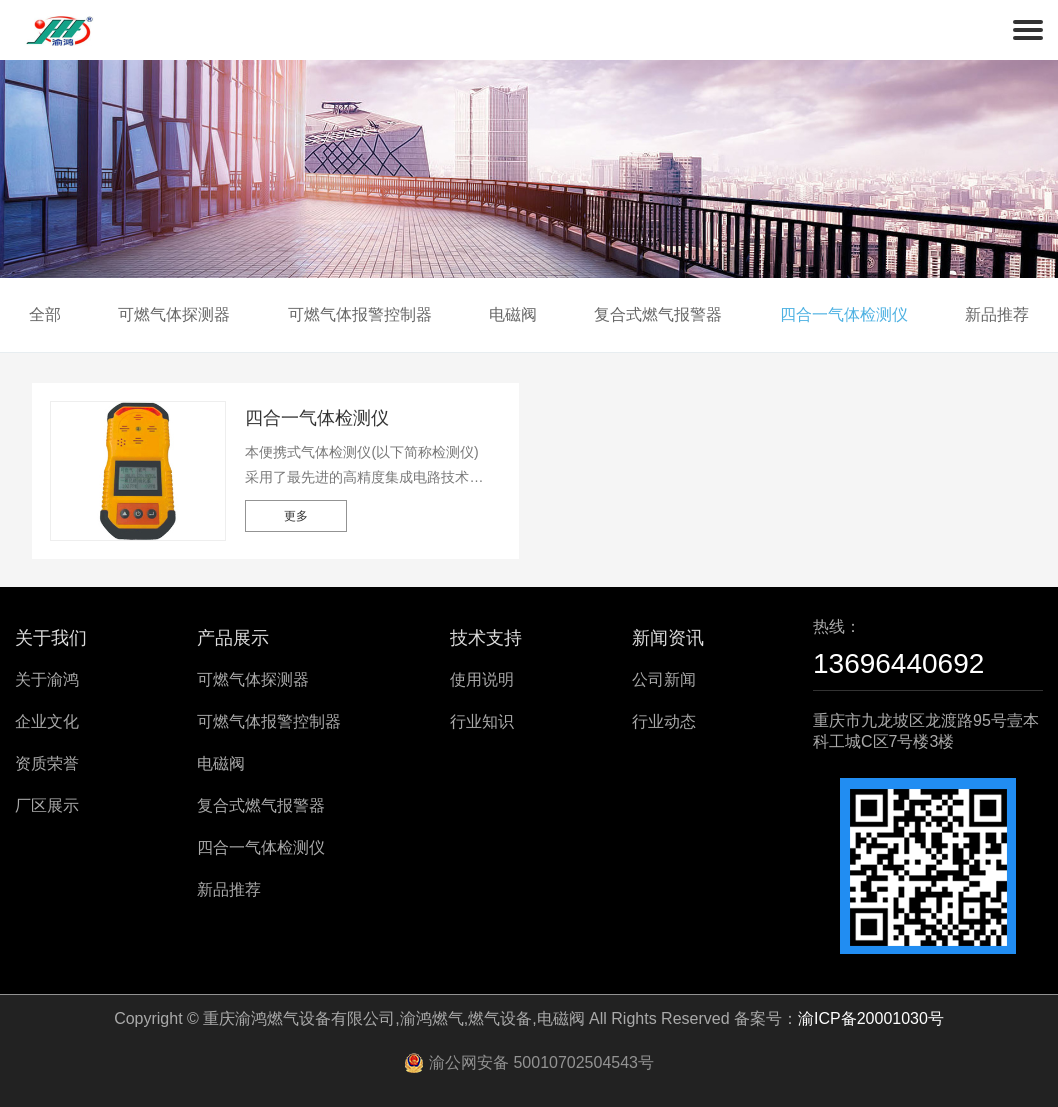 Image resolution: width=1058 pixels, height=1107 pixels. What do you see at coordinates (47, 805) in the screenshot?
I see `厂区展示` at bounding box center [47, 805].